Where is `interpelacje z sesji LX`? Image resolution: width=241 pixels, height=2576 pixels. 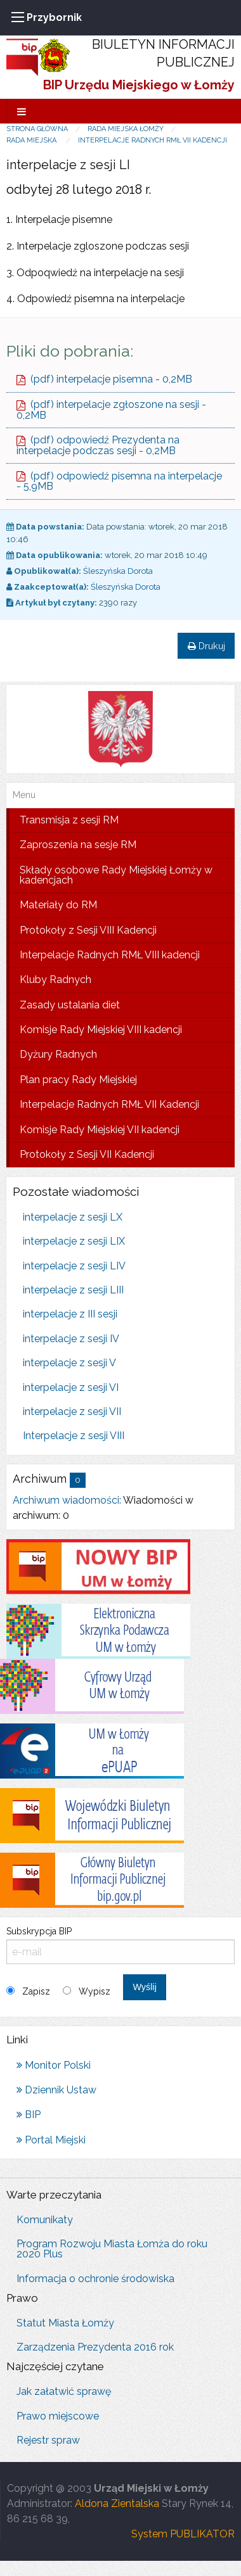 interpelacje z sesji LX is located at coordinates (72, 1217).